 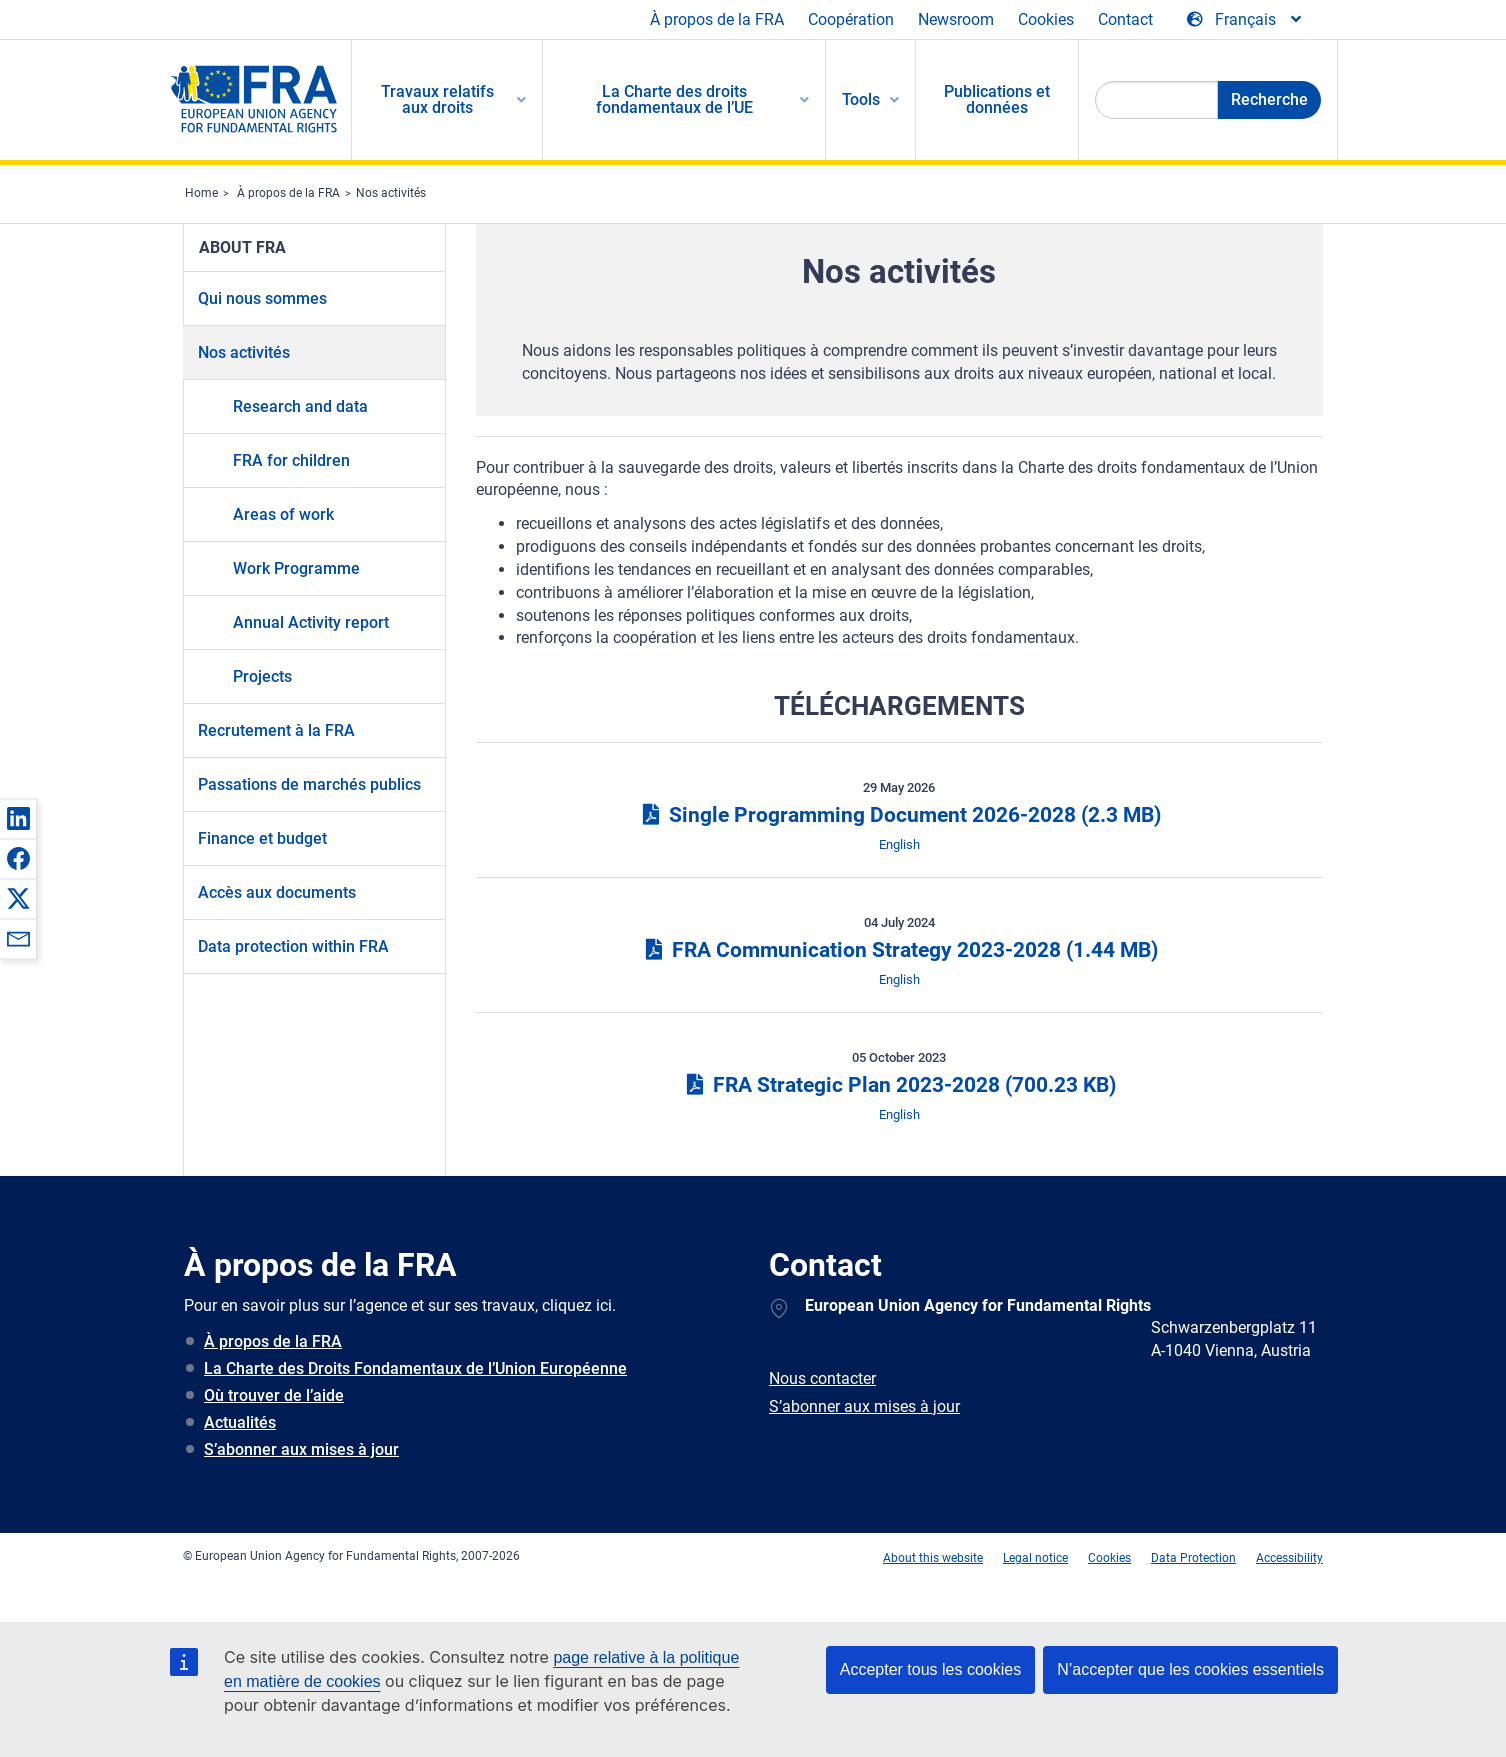 What do you see at coordinates (930, 1669) in the screenshot?
I see `Accepter tous les cookies` at bounding box center [930, 1669].